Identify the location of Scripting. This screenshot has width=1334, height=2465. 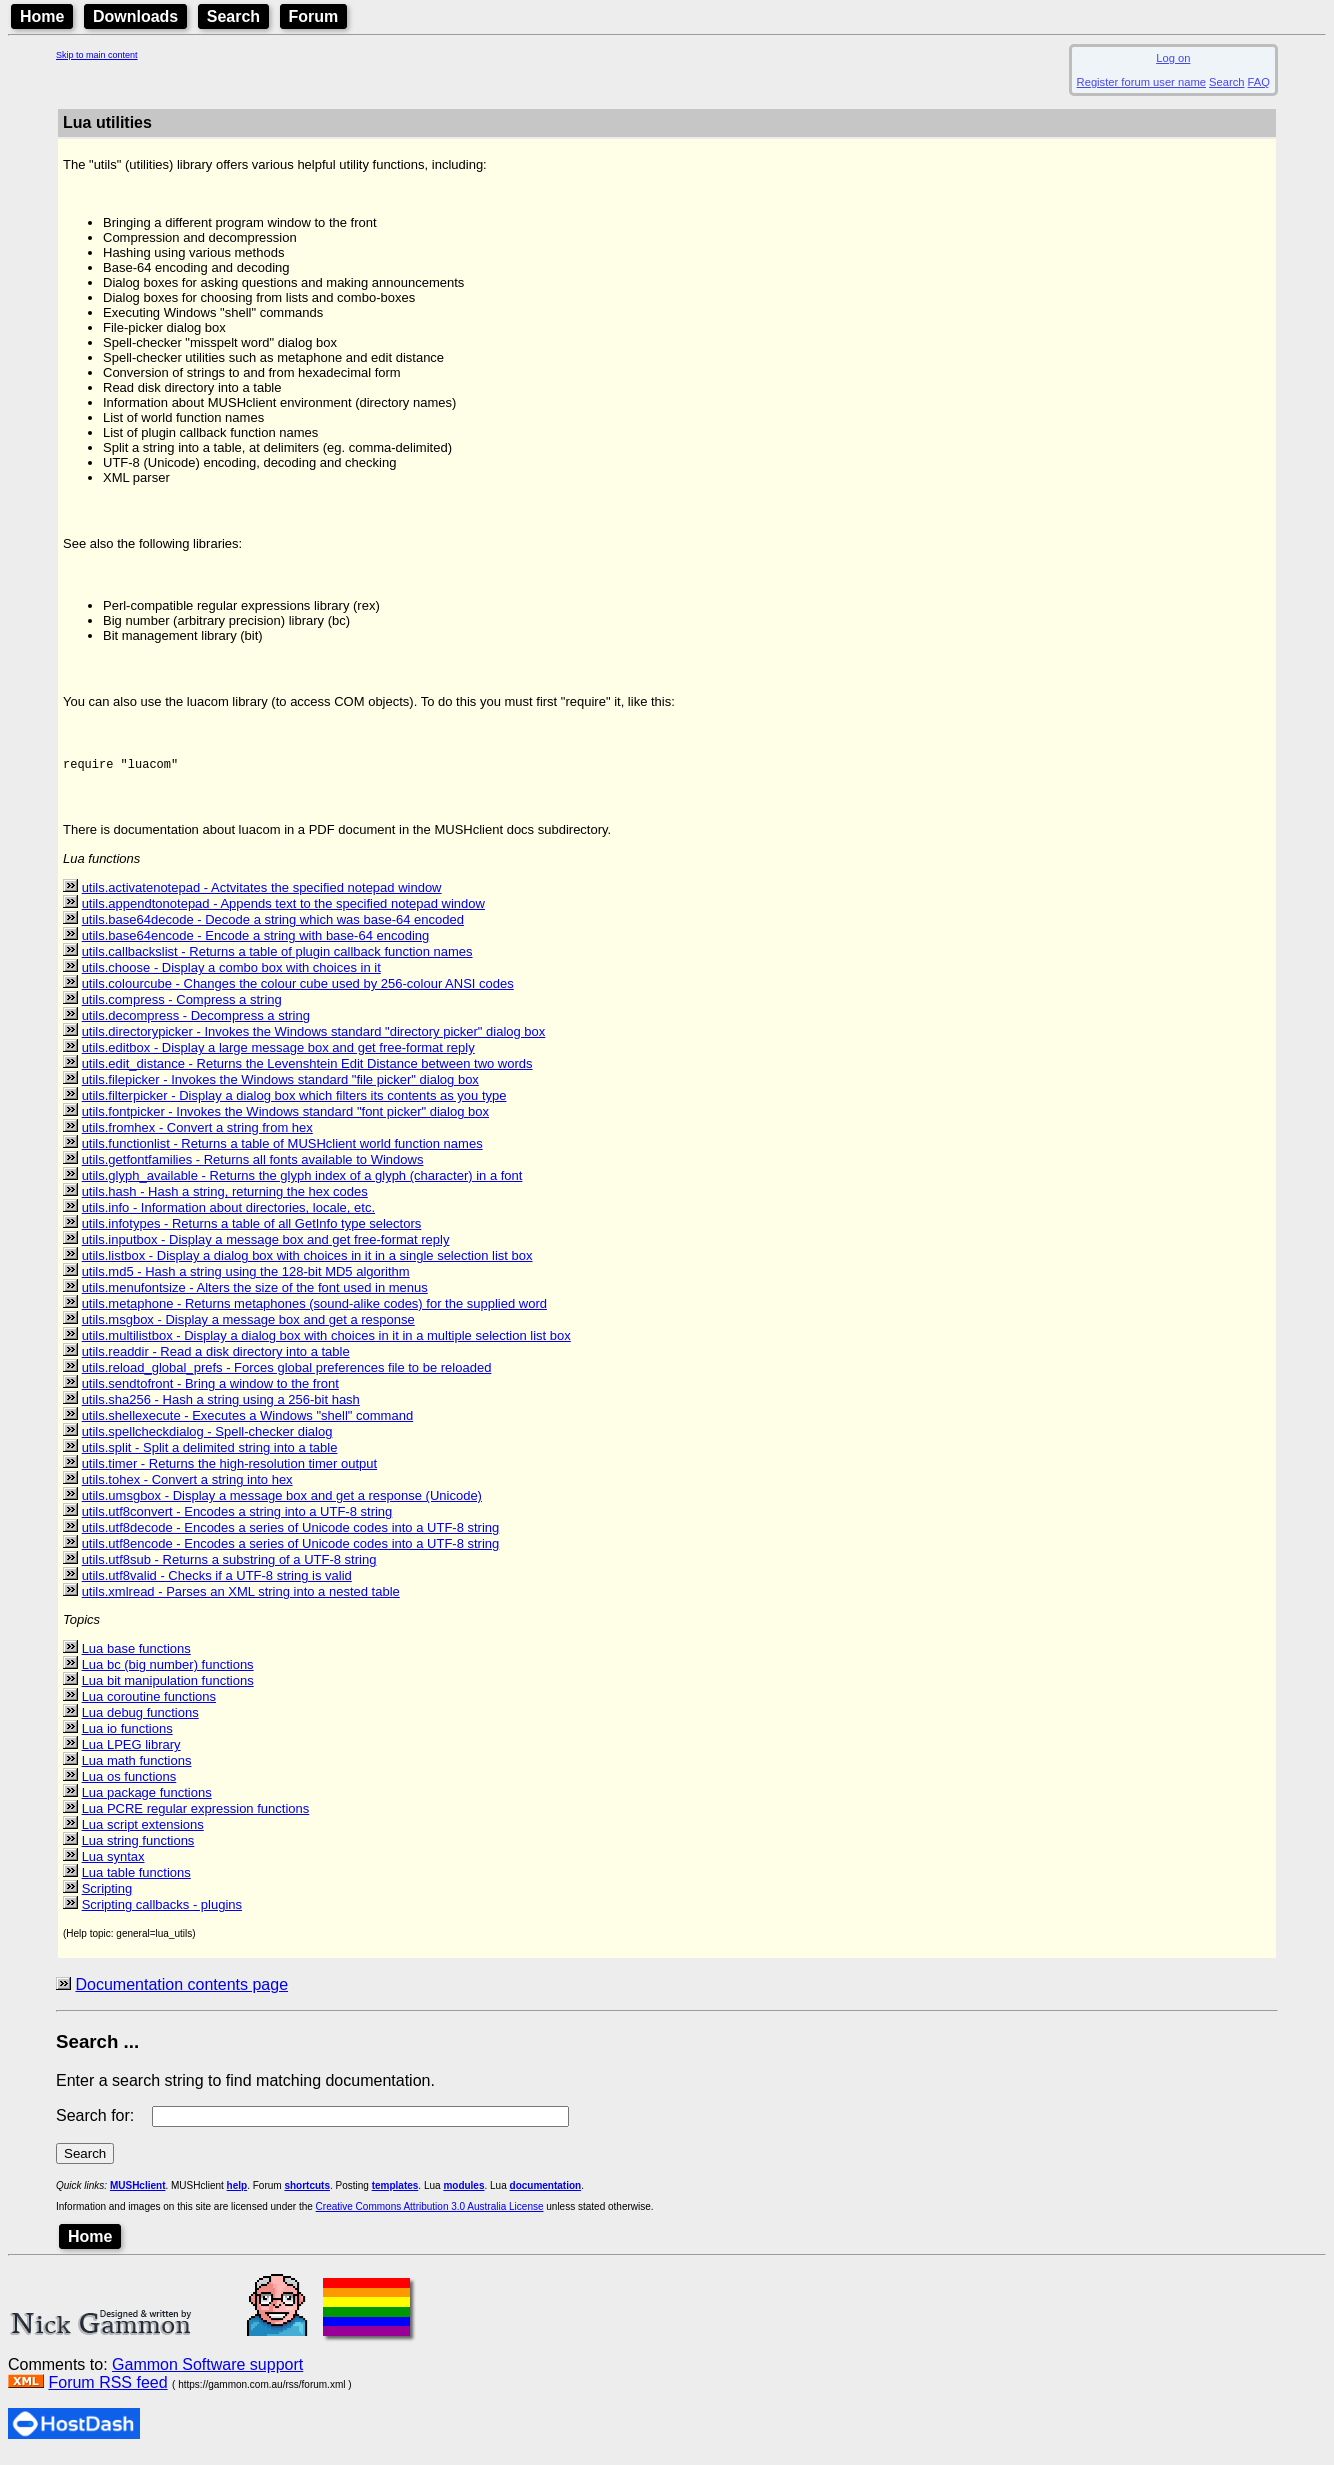
(107, 1894).